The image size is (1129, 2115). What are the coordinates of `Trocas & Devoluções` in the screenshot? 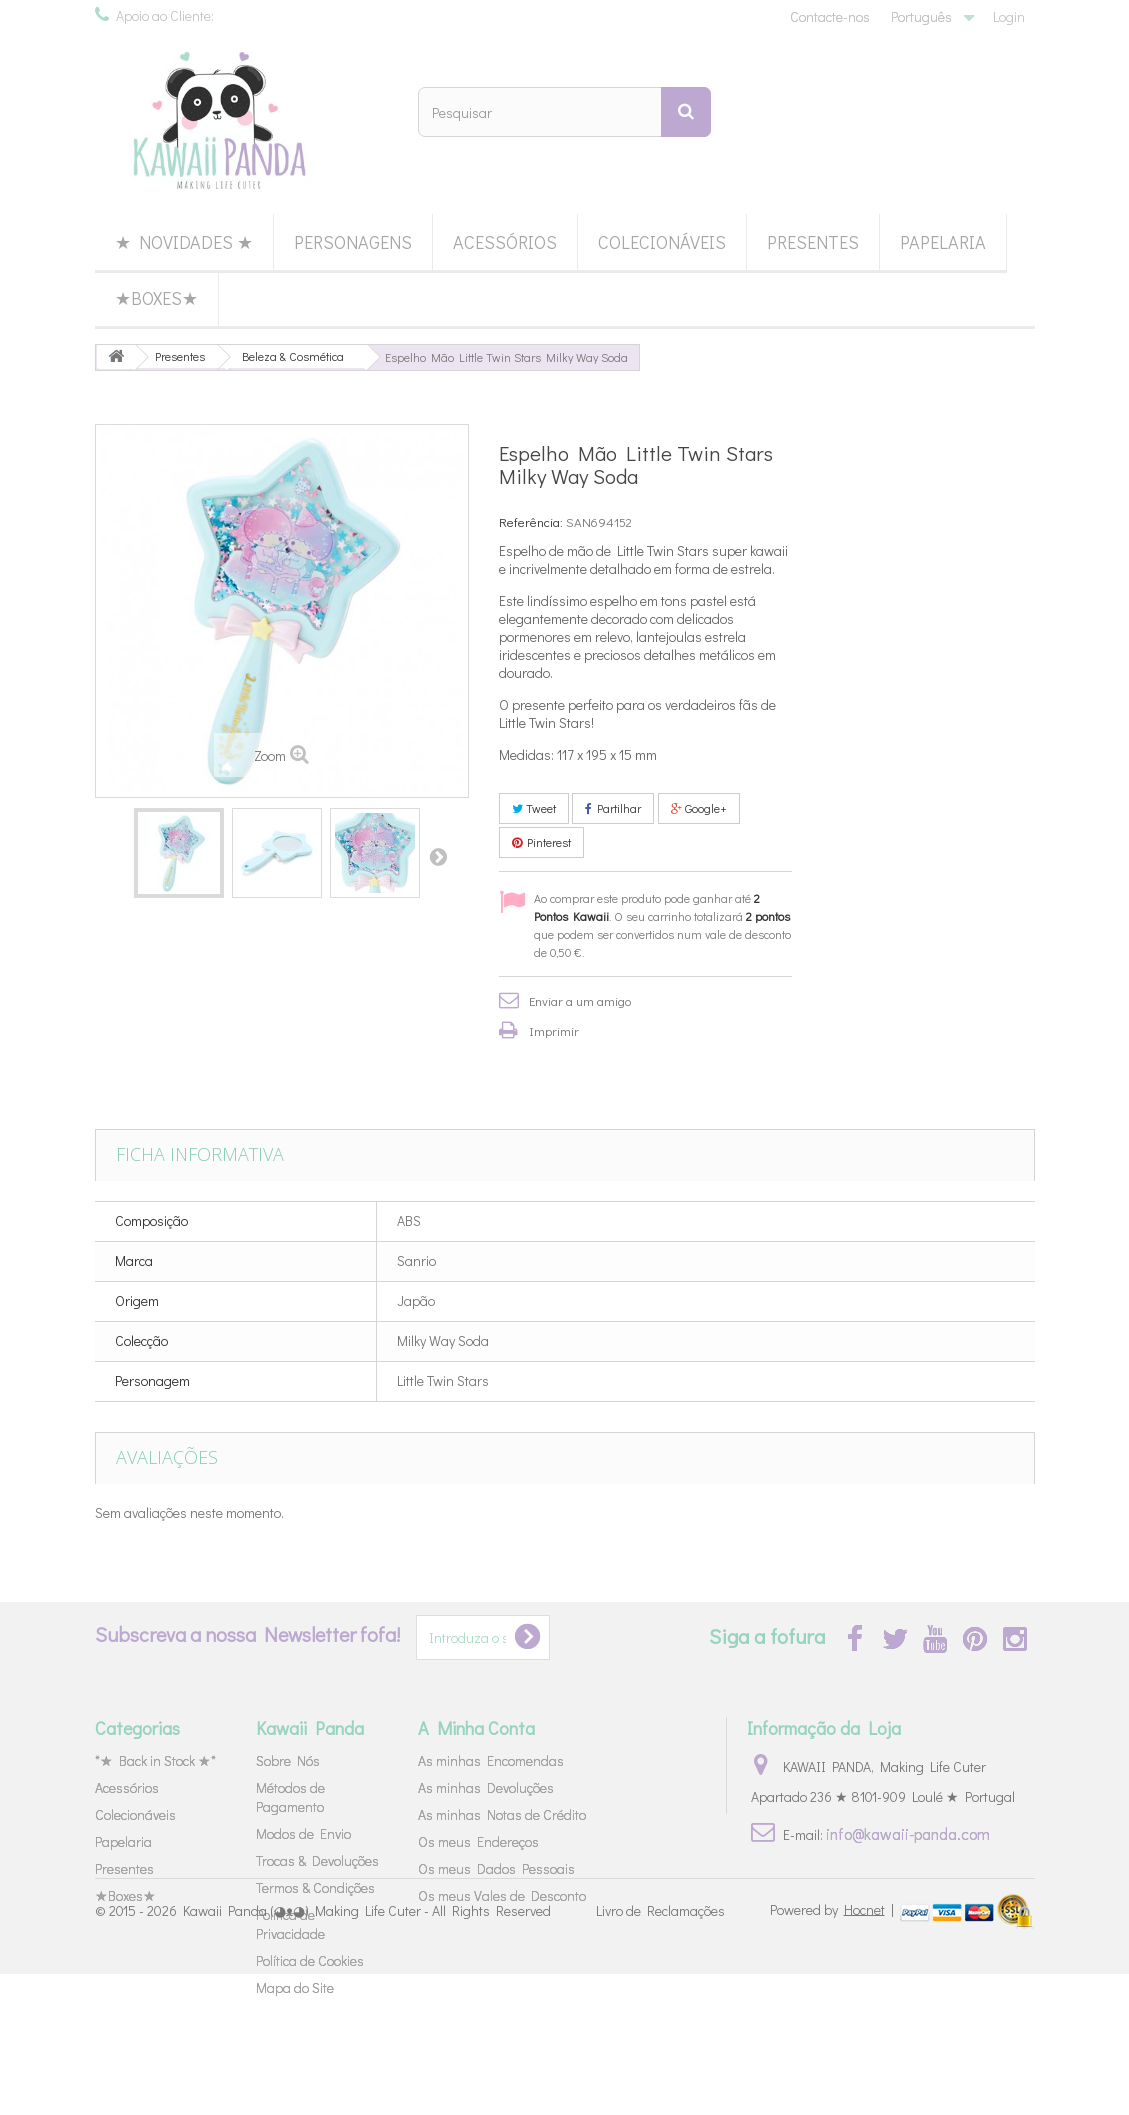 It's located at (317, 1860).